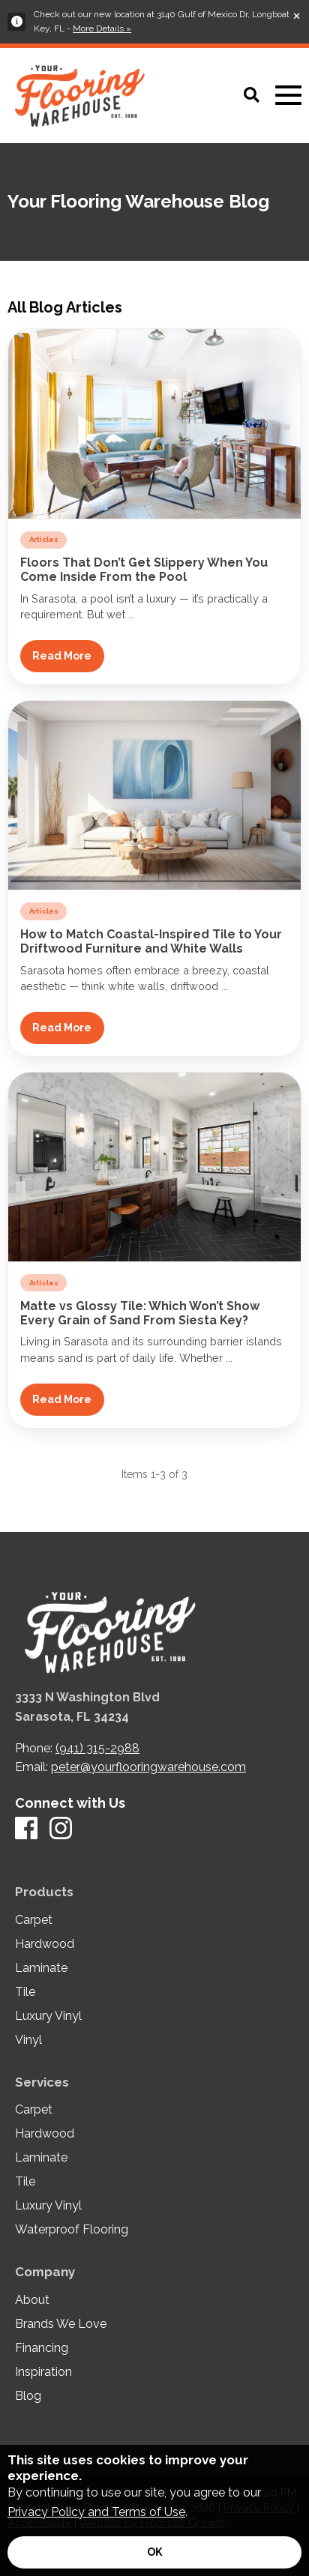  What do you see at coordinates (61, 1829) in the screenshot?
I see `[Instagram]` at bounding box center [61, 1829].